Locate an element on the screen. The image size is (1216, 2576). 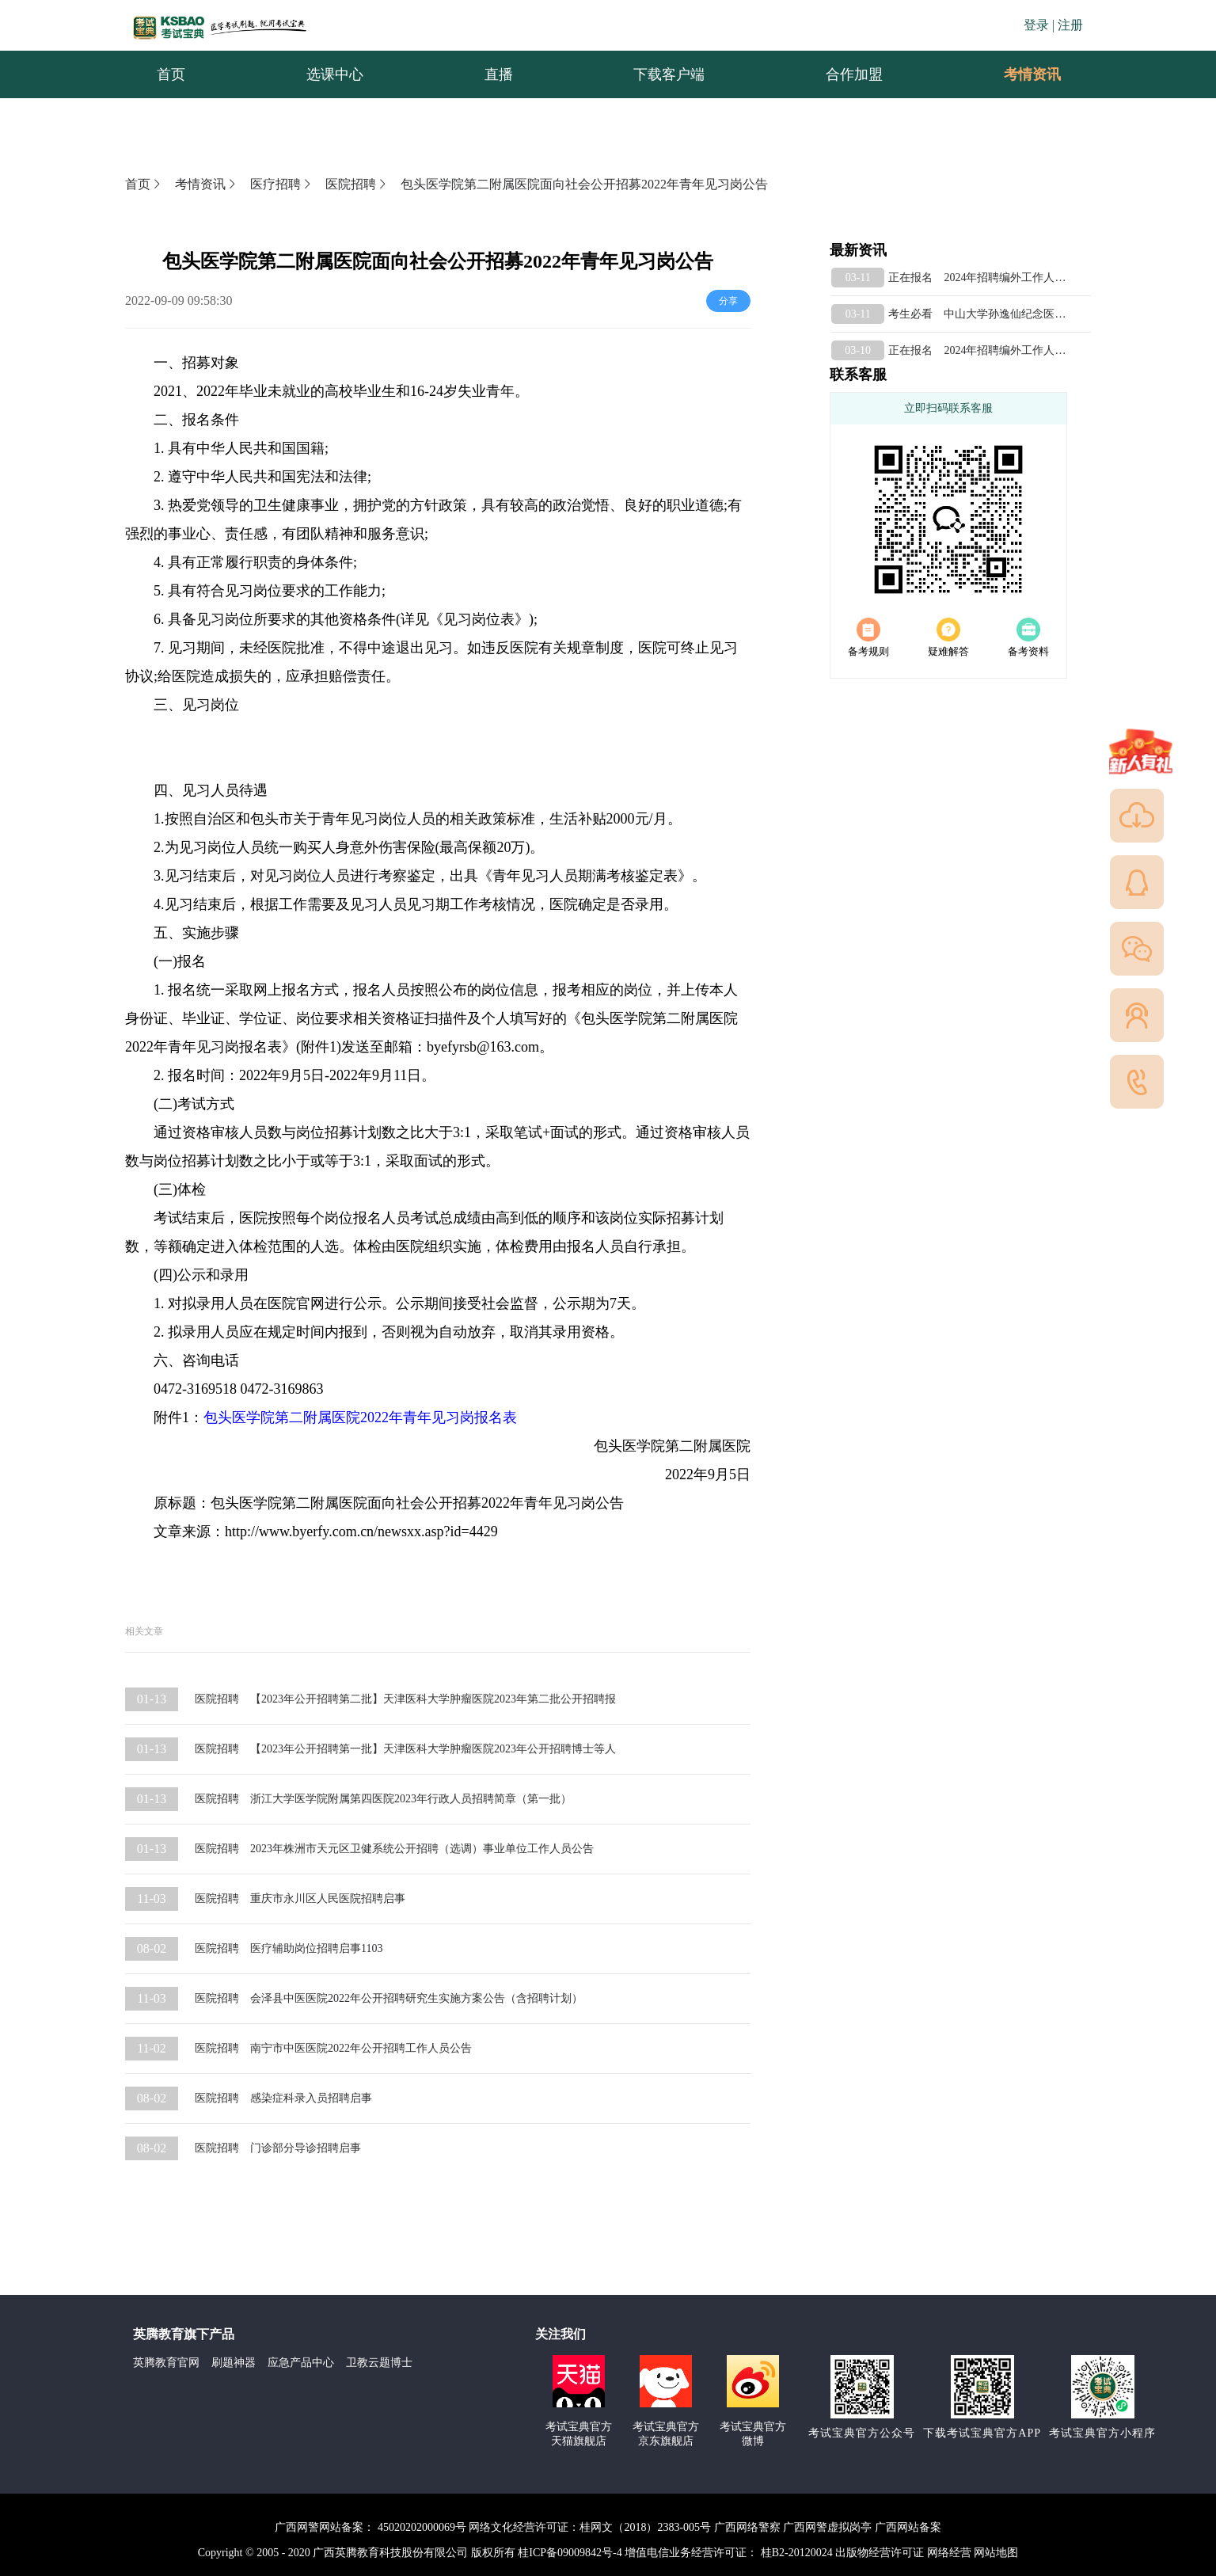
医疗招聘 is located at coordinates (282, 184).